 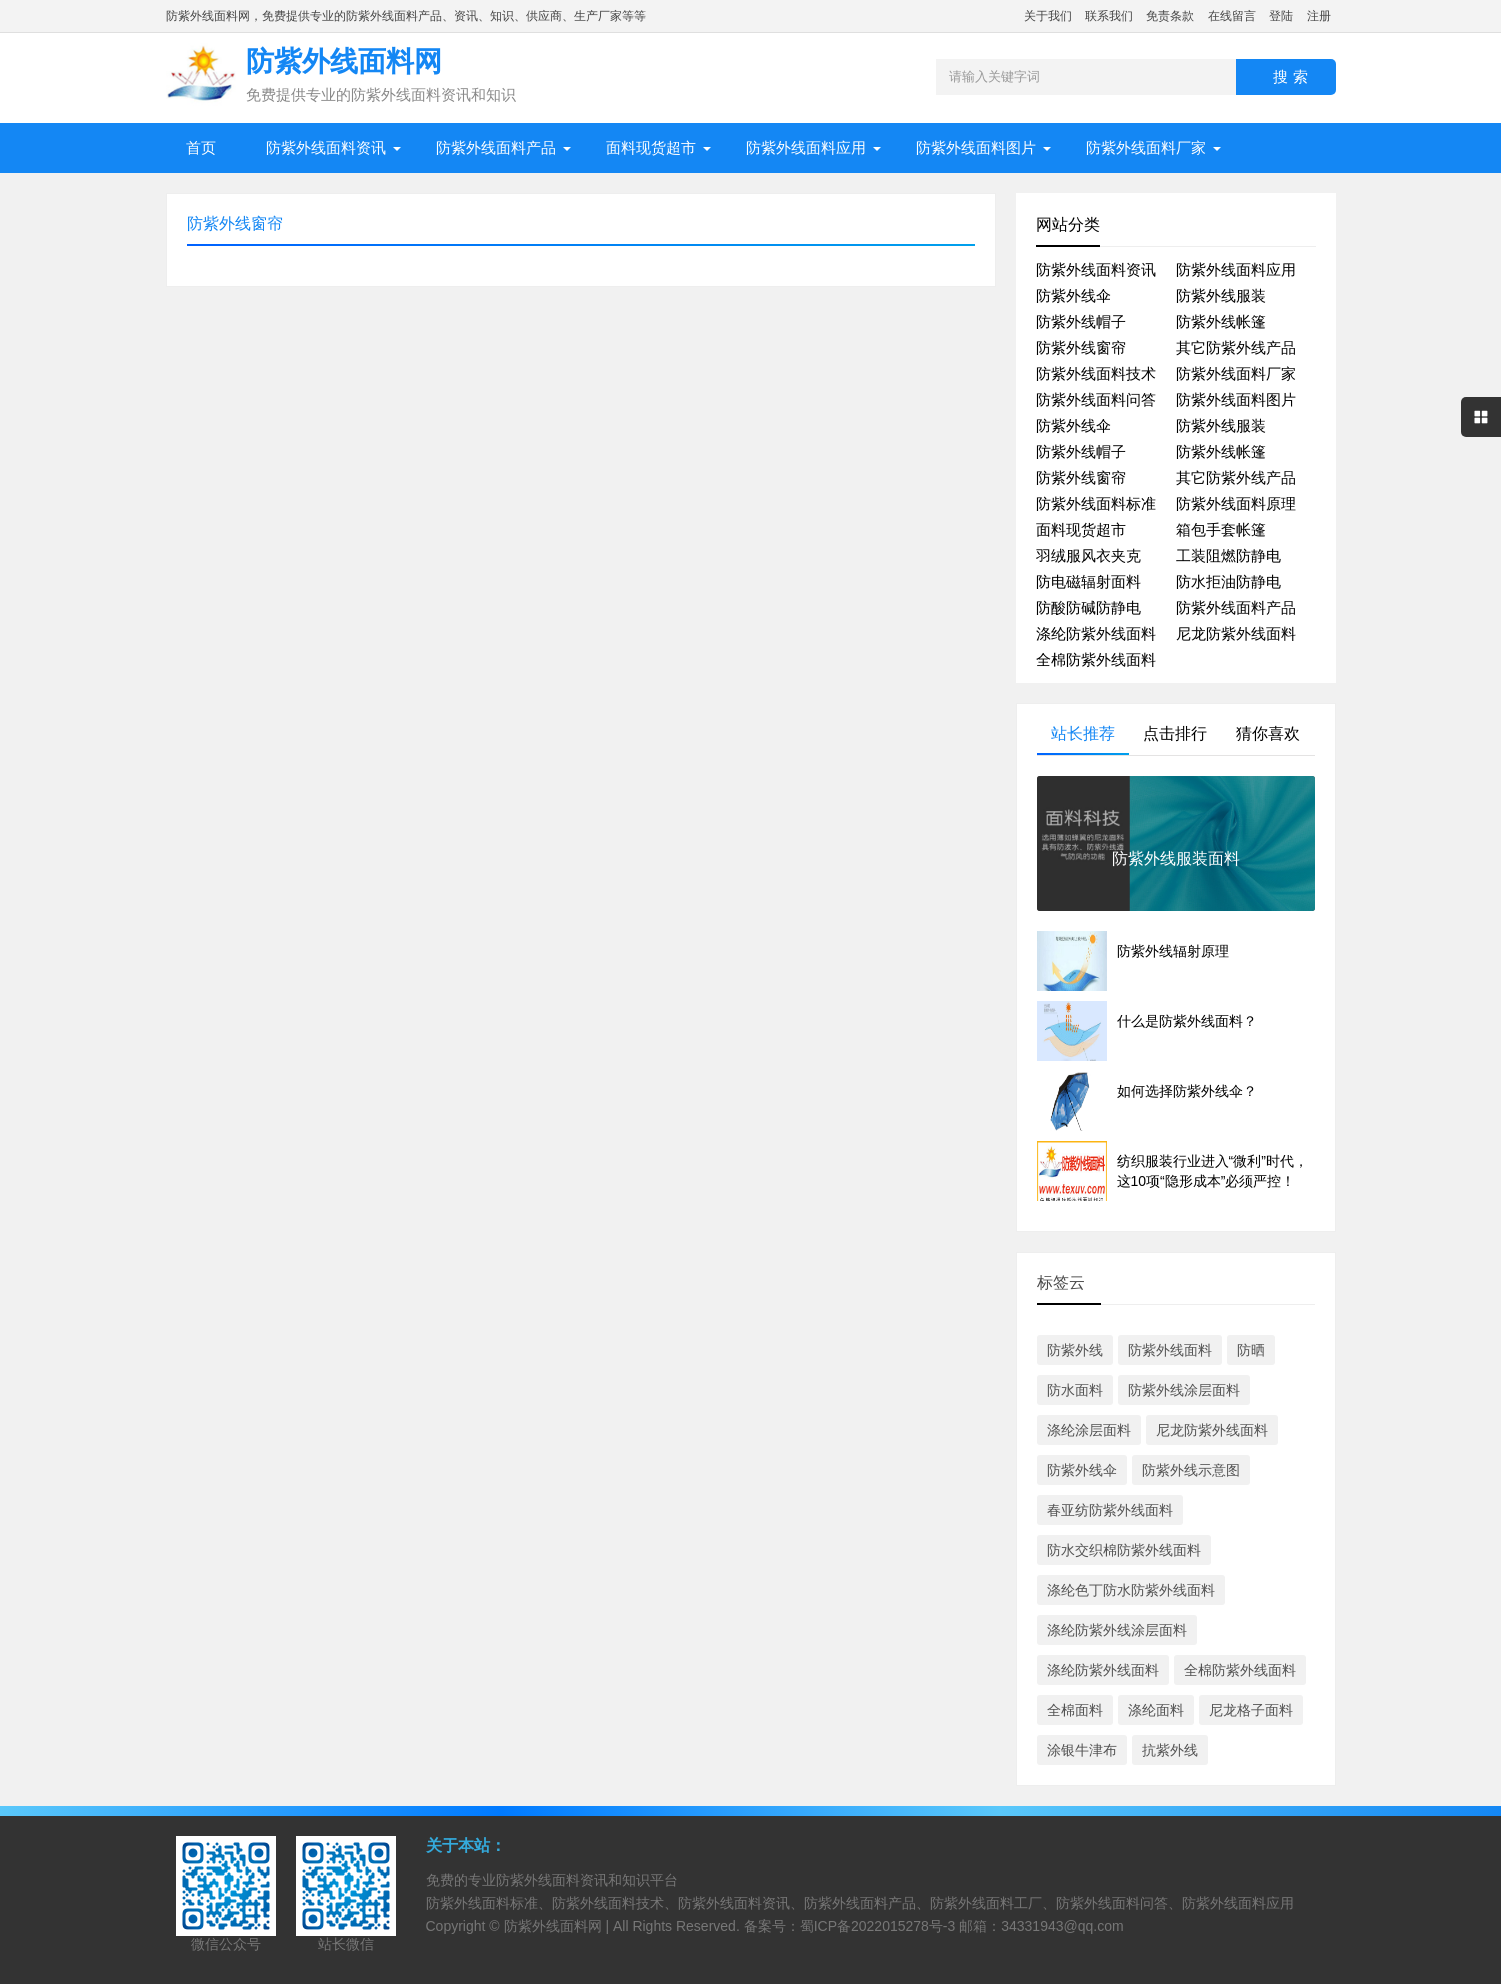 I want to click on 34331943@qq.com, so click(x=1062, y=1926).